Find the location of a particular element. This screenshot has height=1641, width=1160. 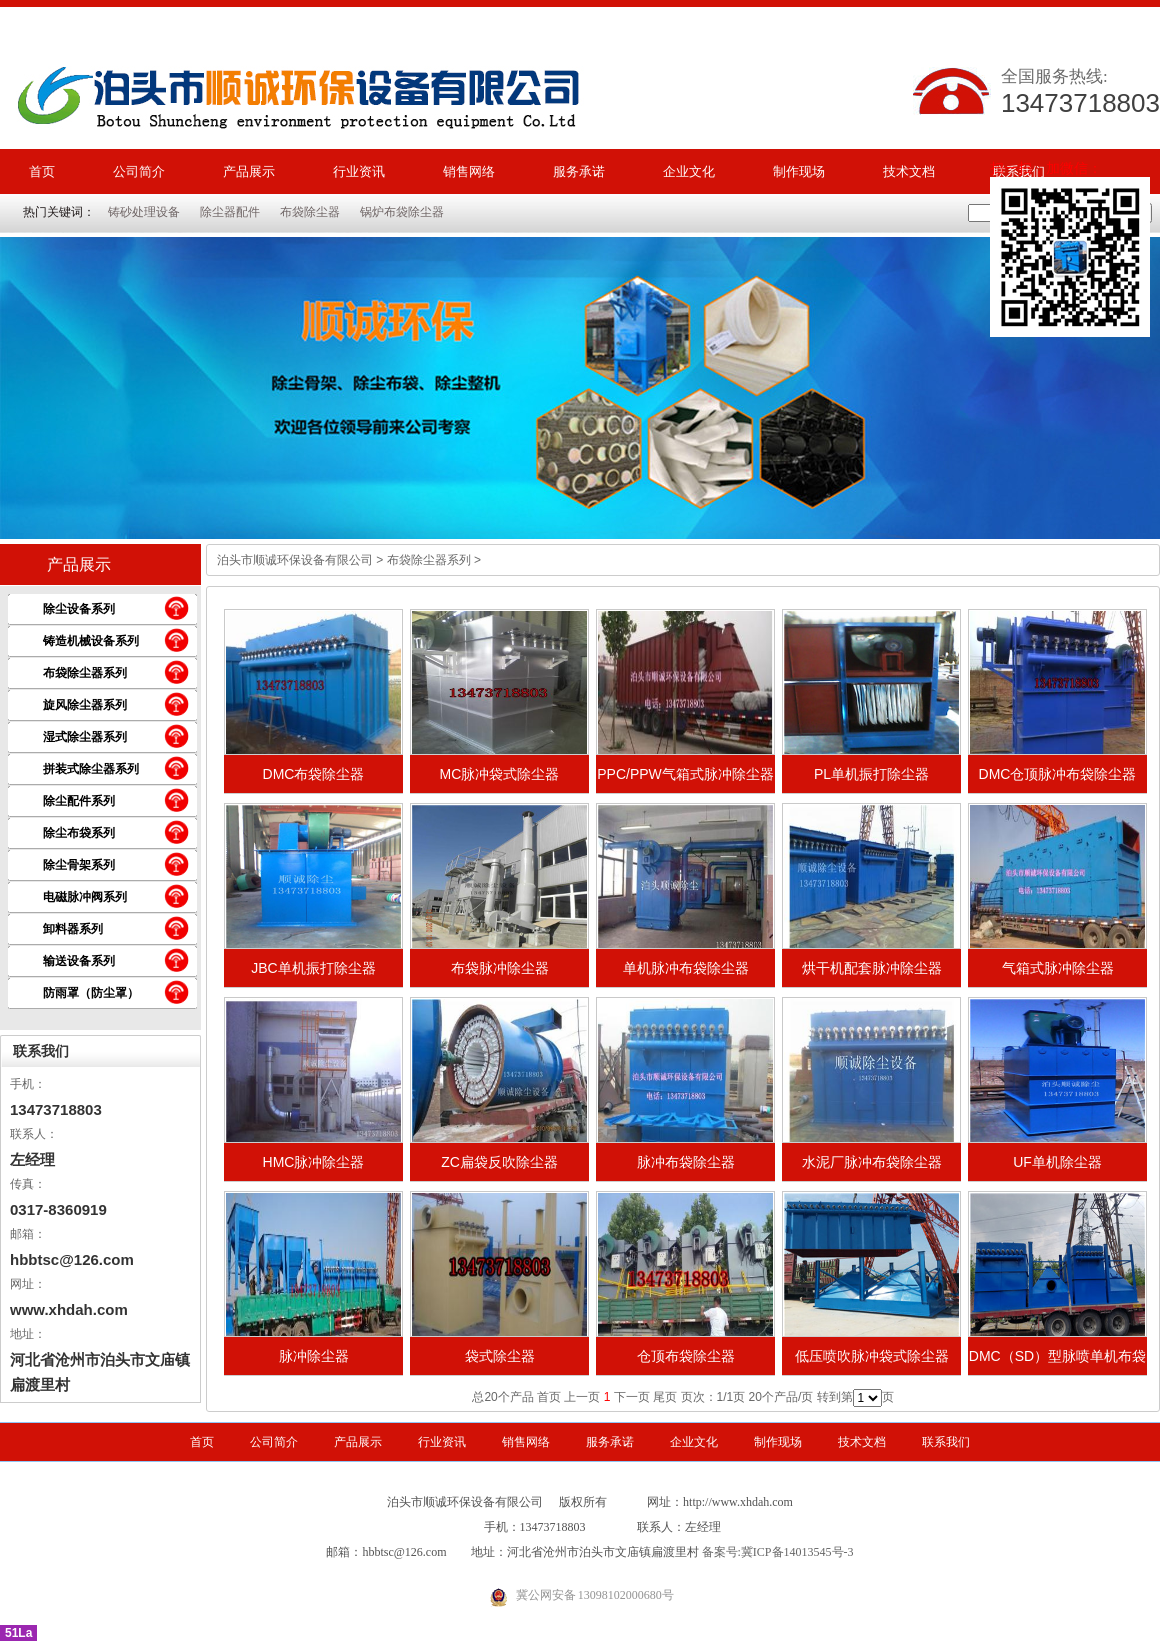

旋风除尘器系列 is located at coordinates (85, 705).